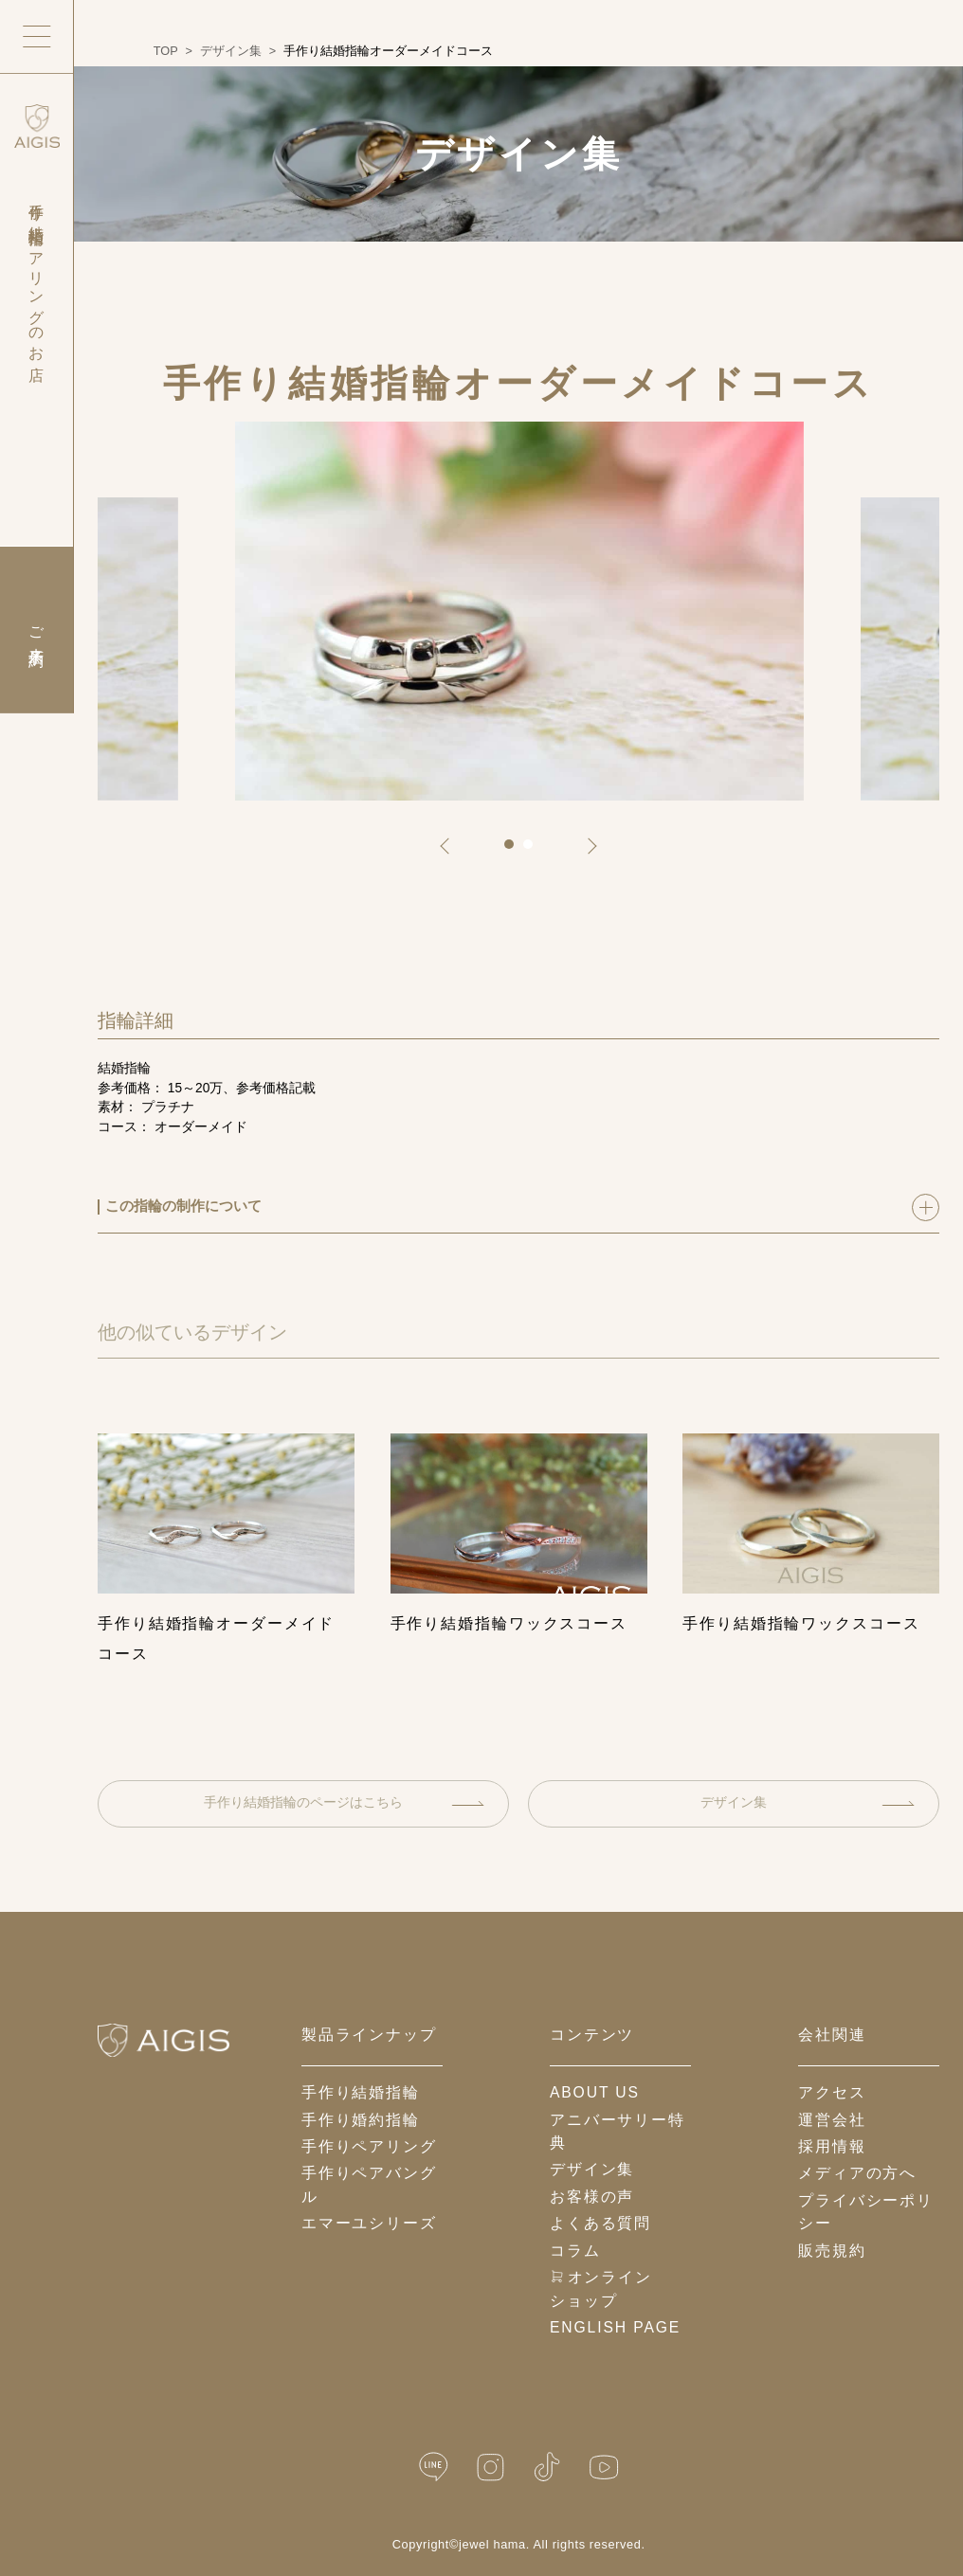  Describe the element at coordinates (832, 2120) in the screenshot. I see `運営会社` at that location.